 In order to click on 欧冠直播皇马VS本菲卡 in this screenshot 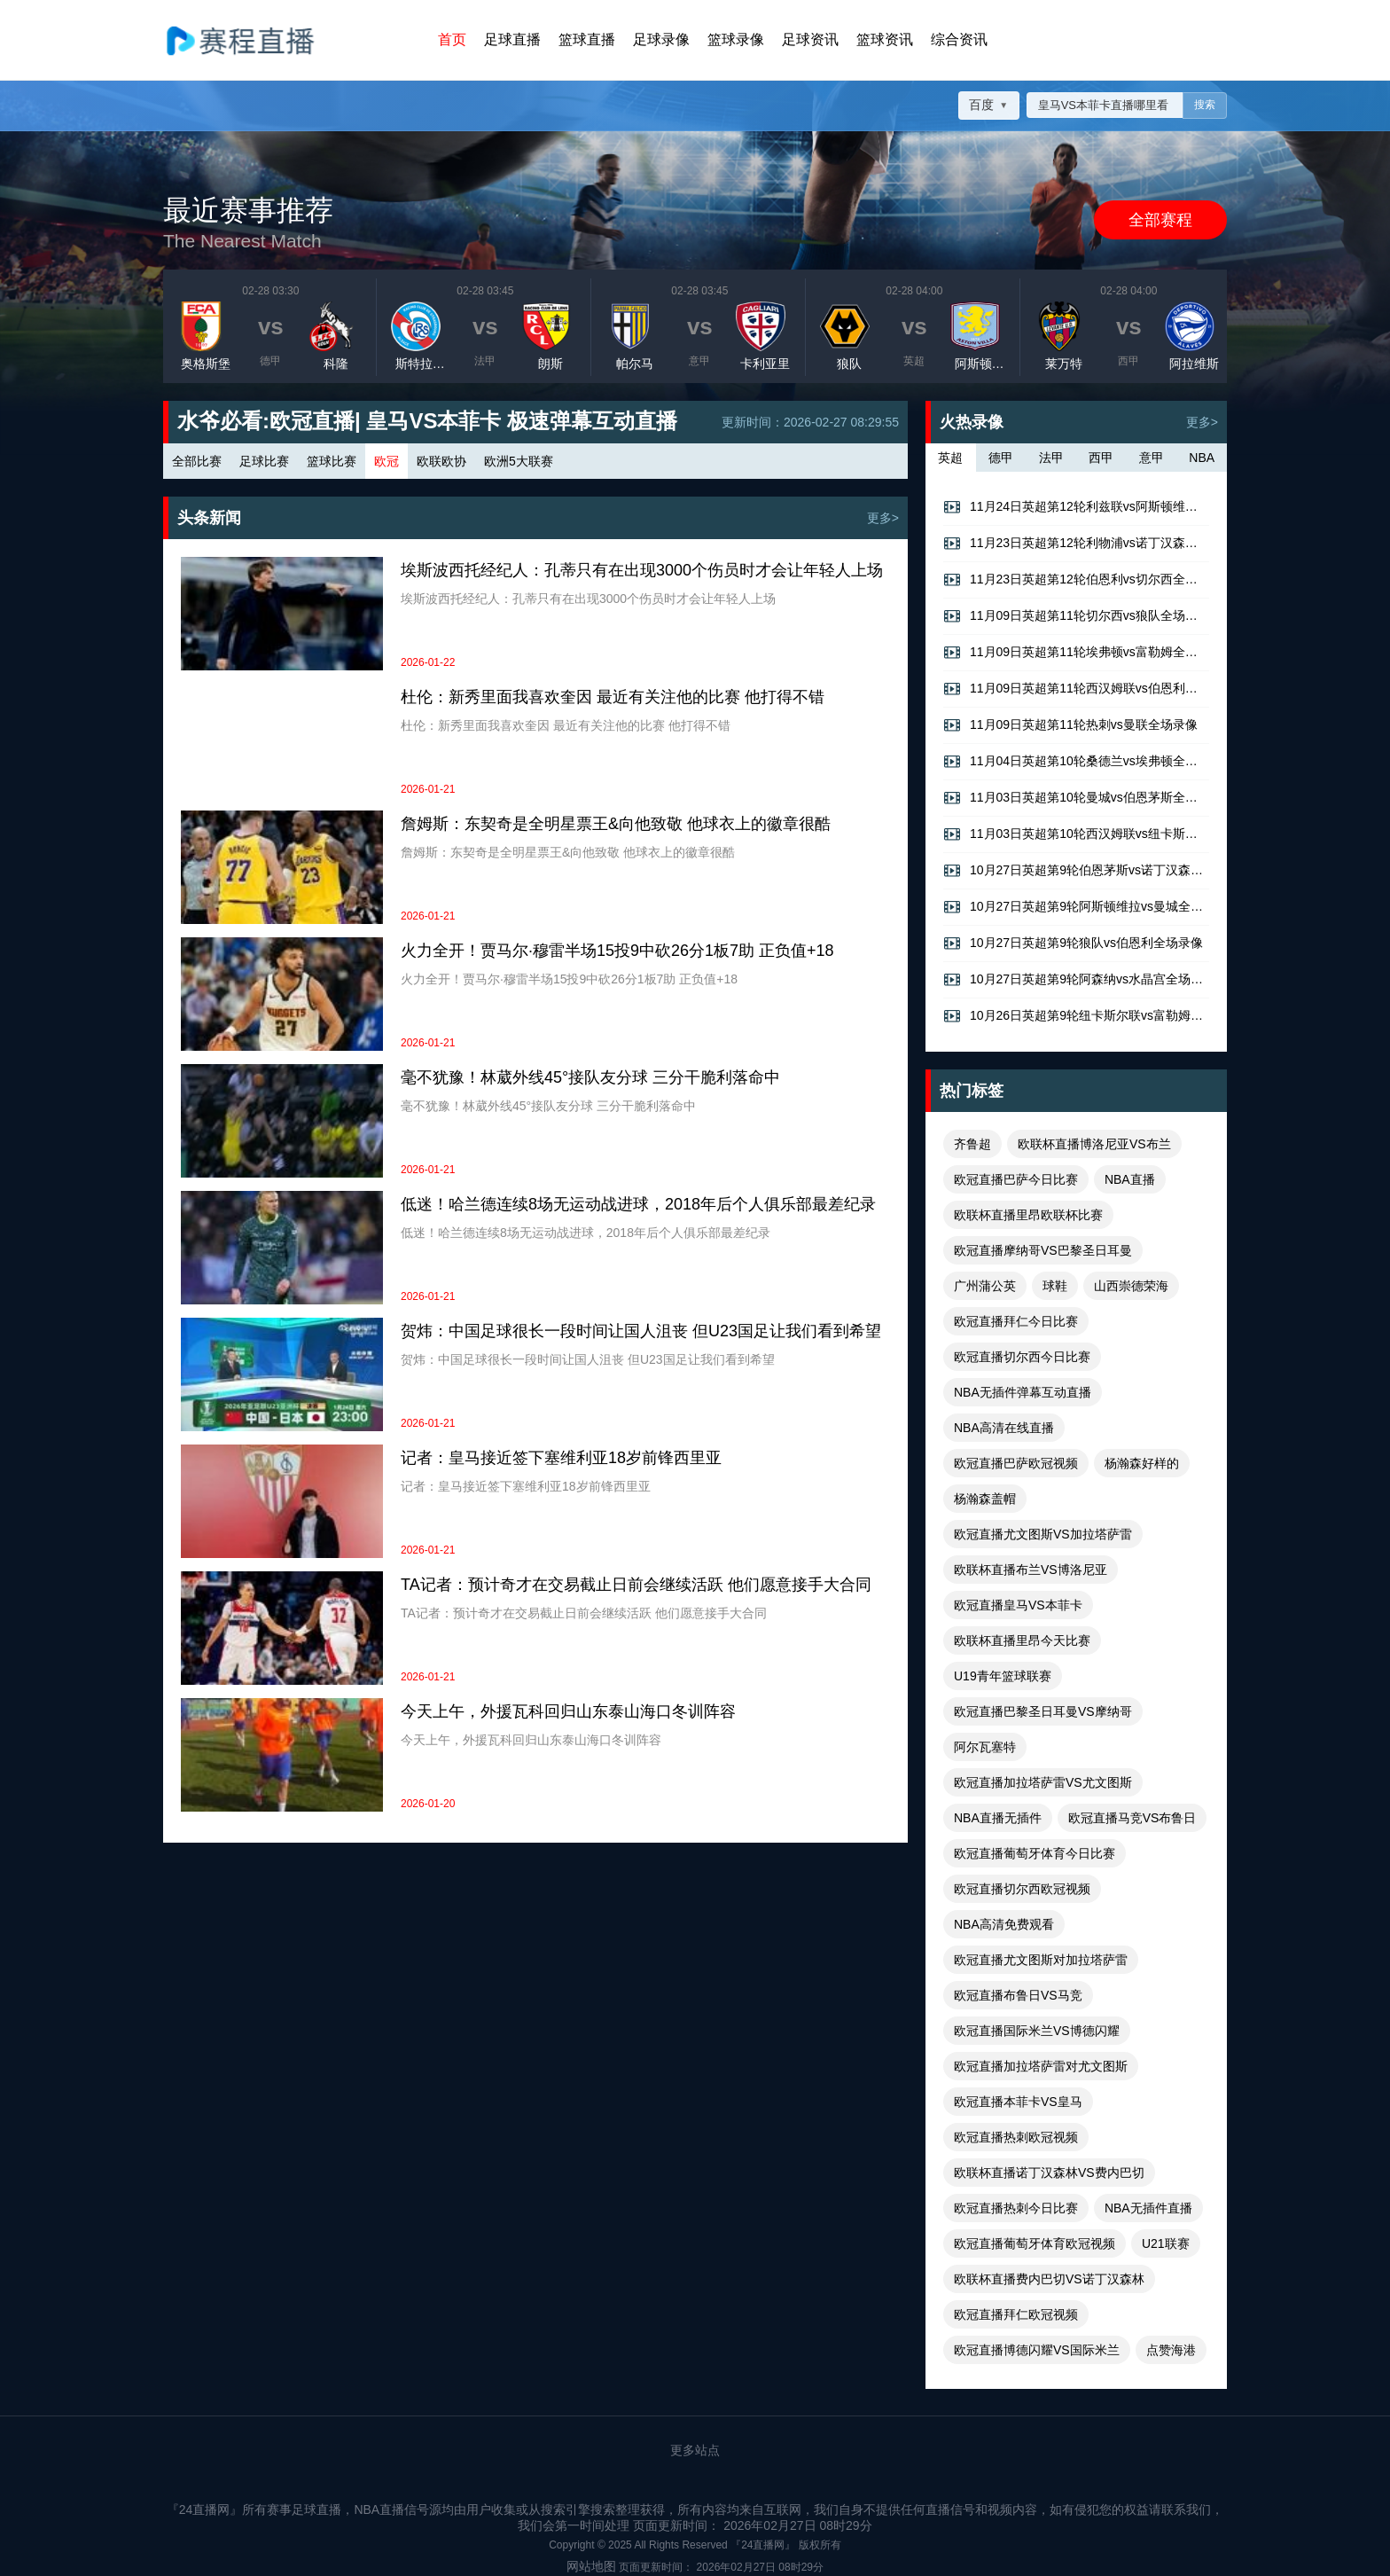, I will do `click(1018, 1605)`.